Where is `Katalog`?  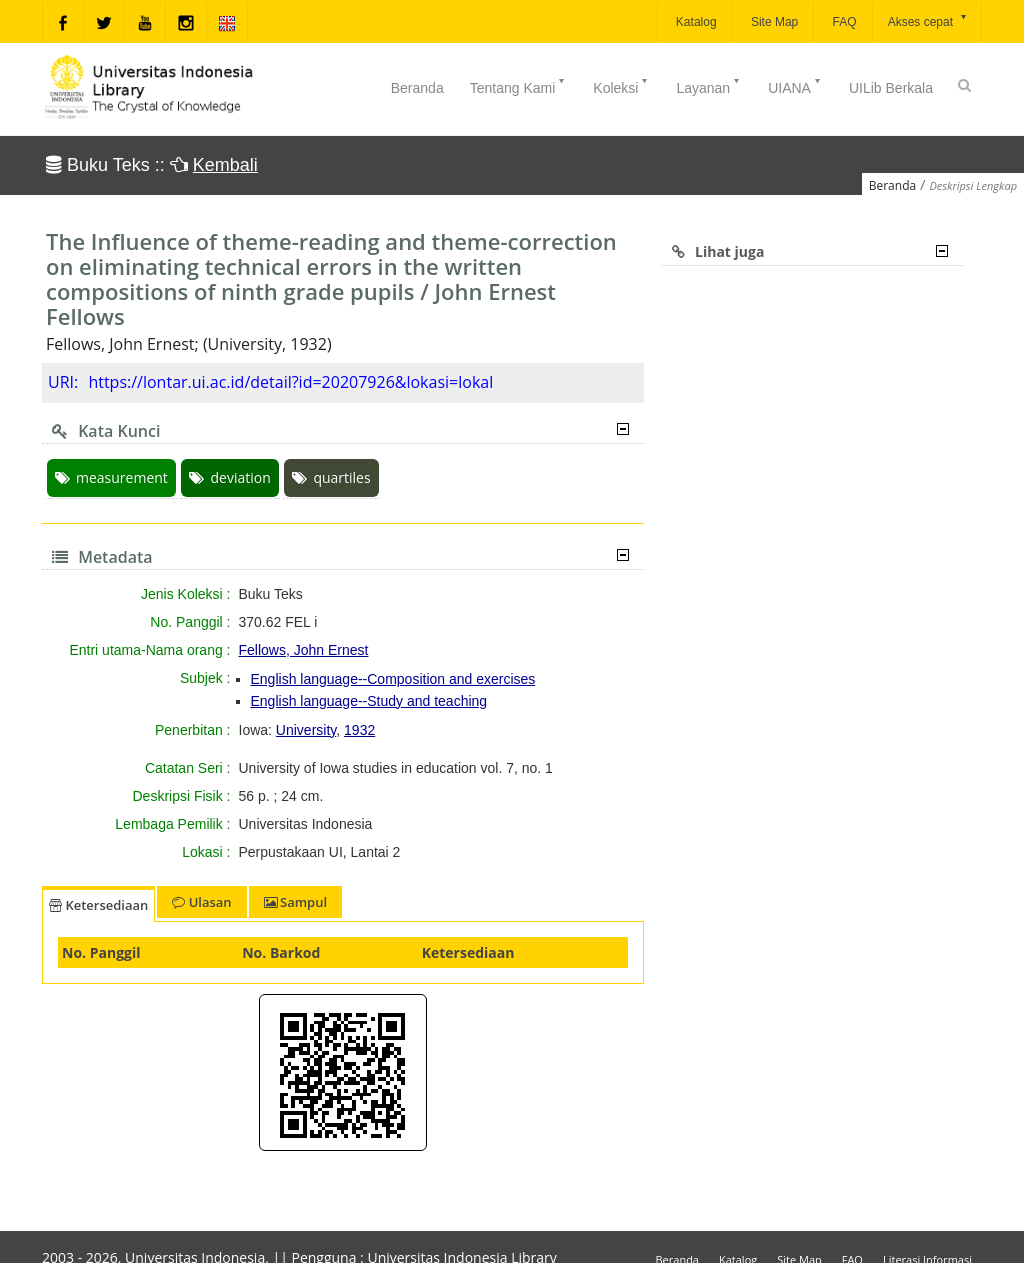 Katalog is located at coordinates (695, 22).